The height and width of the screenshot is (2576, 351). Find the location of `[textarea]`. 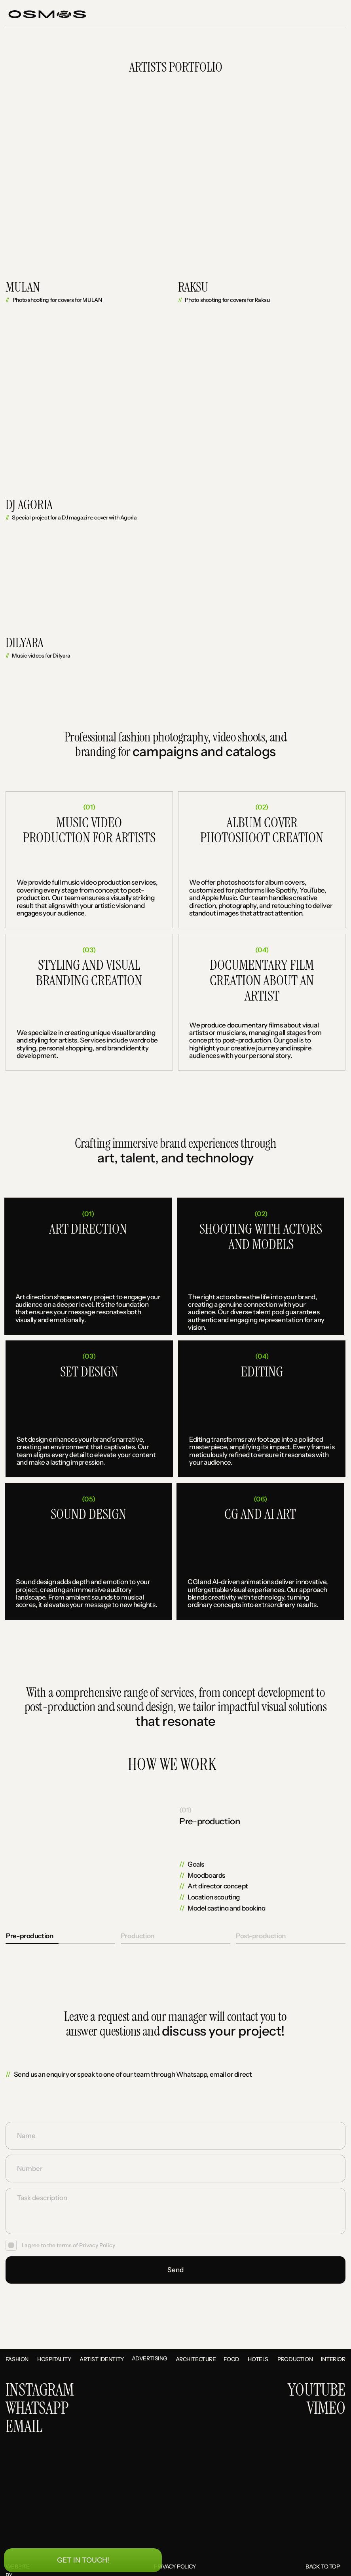

[textarea] is located at coordinates (175, 2211).